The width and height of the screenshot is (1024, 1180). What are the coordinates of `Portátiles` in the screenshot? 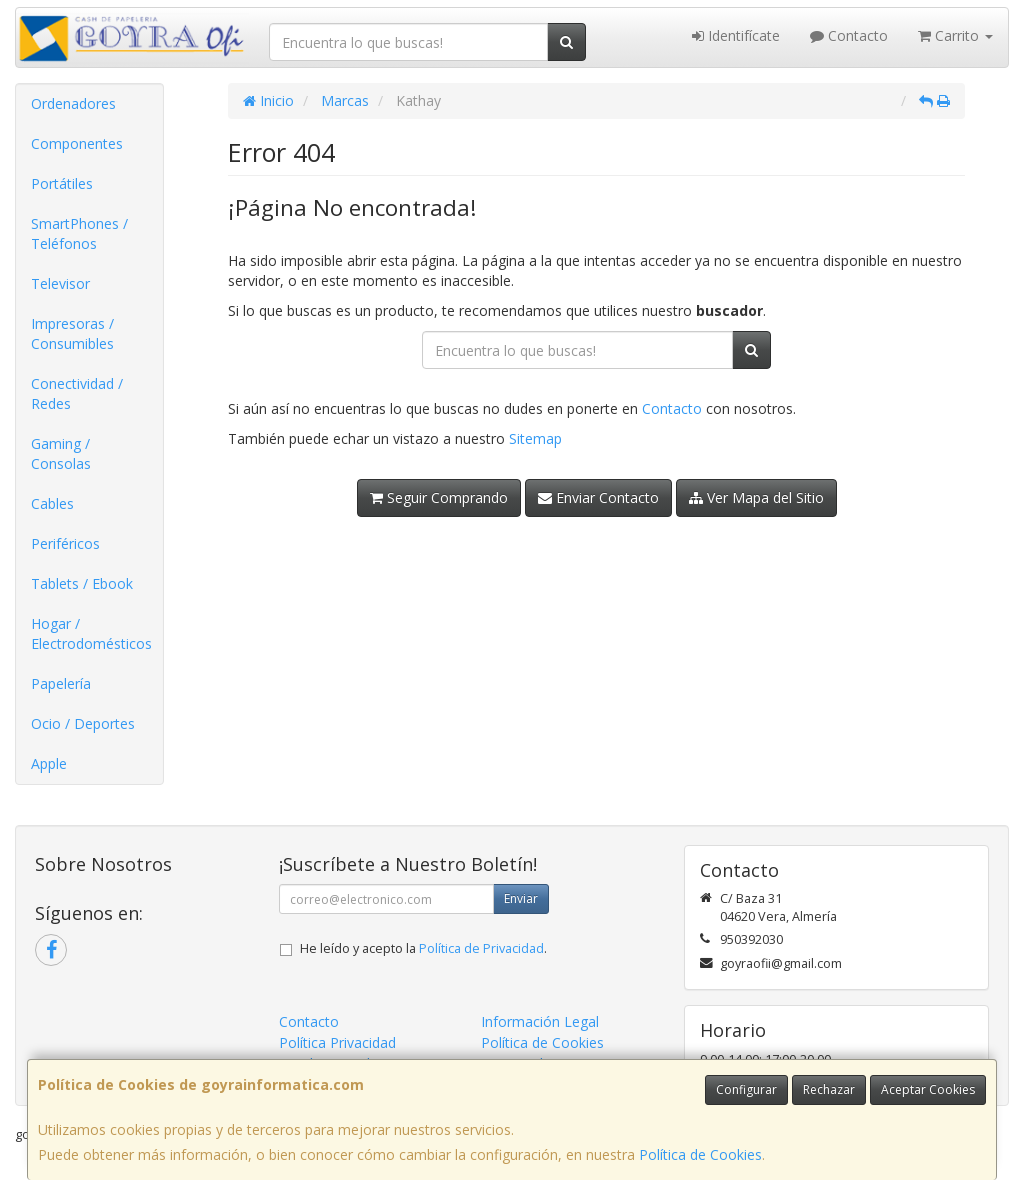 It's located at (62, 183).